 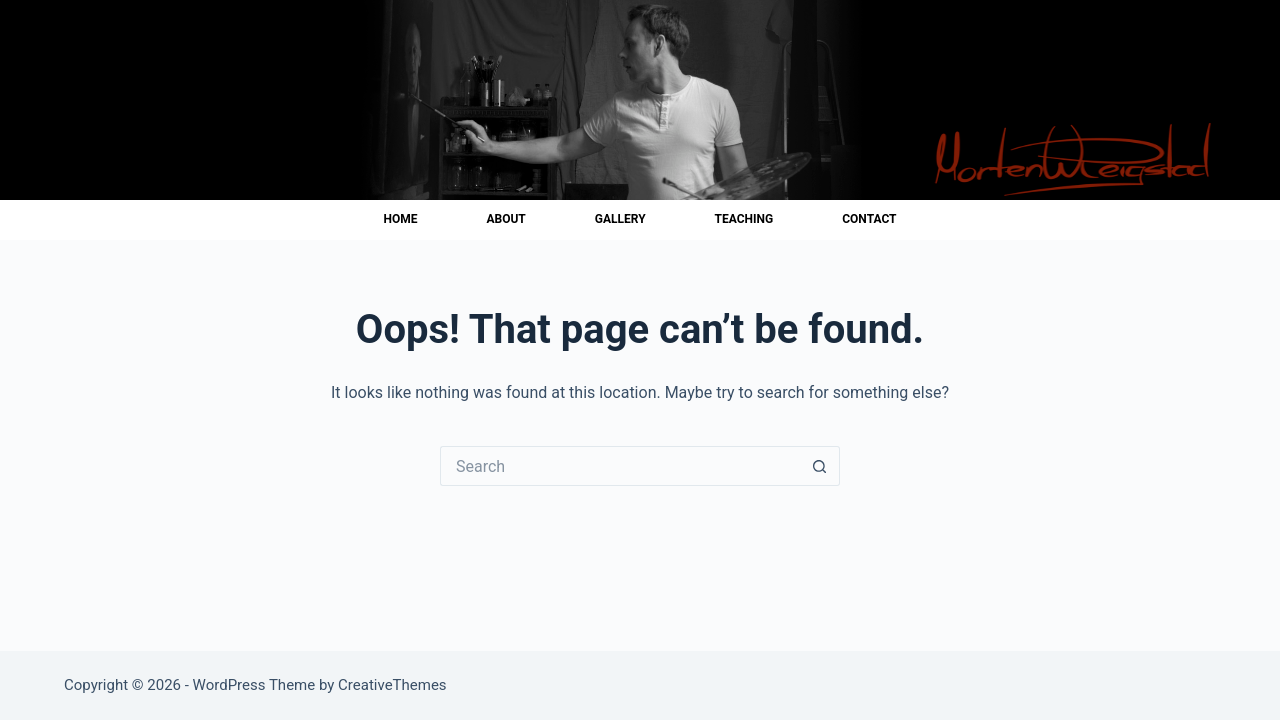 I want to click on [Search for...], so click(x=620, y=466).